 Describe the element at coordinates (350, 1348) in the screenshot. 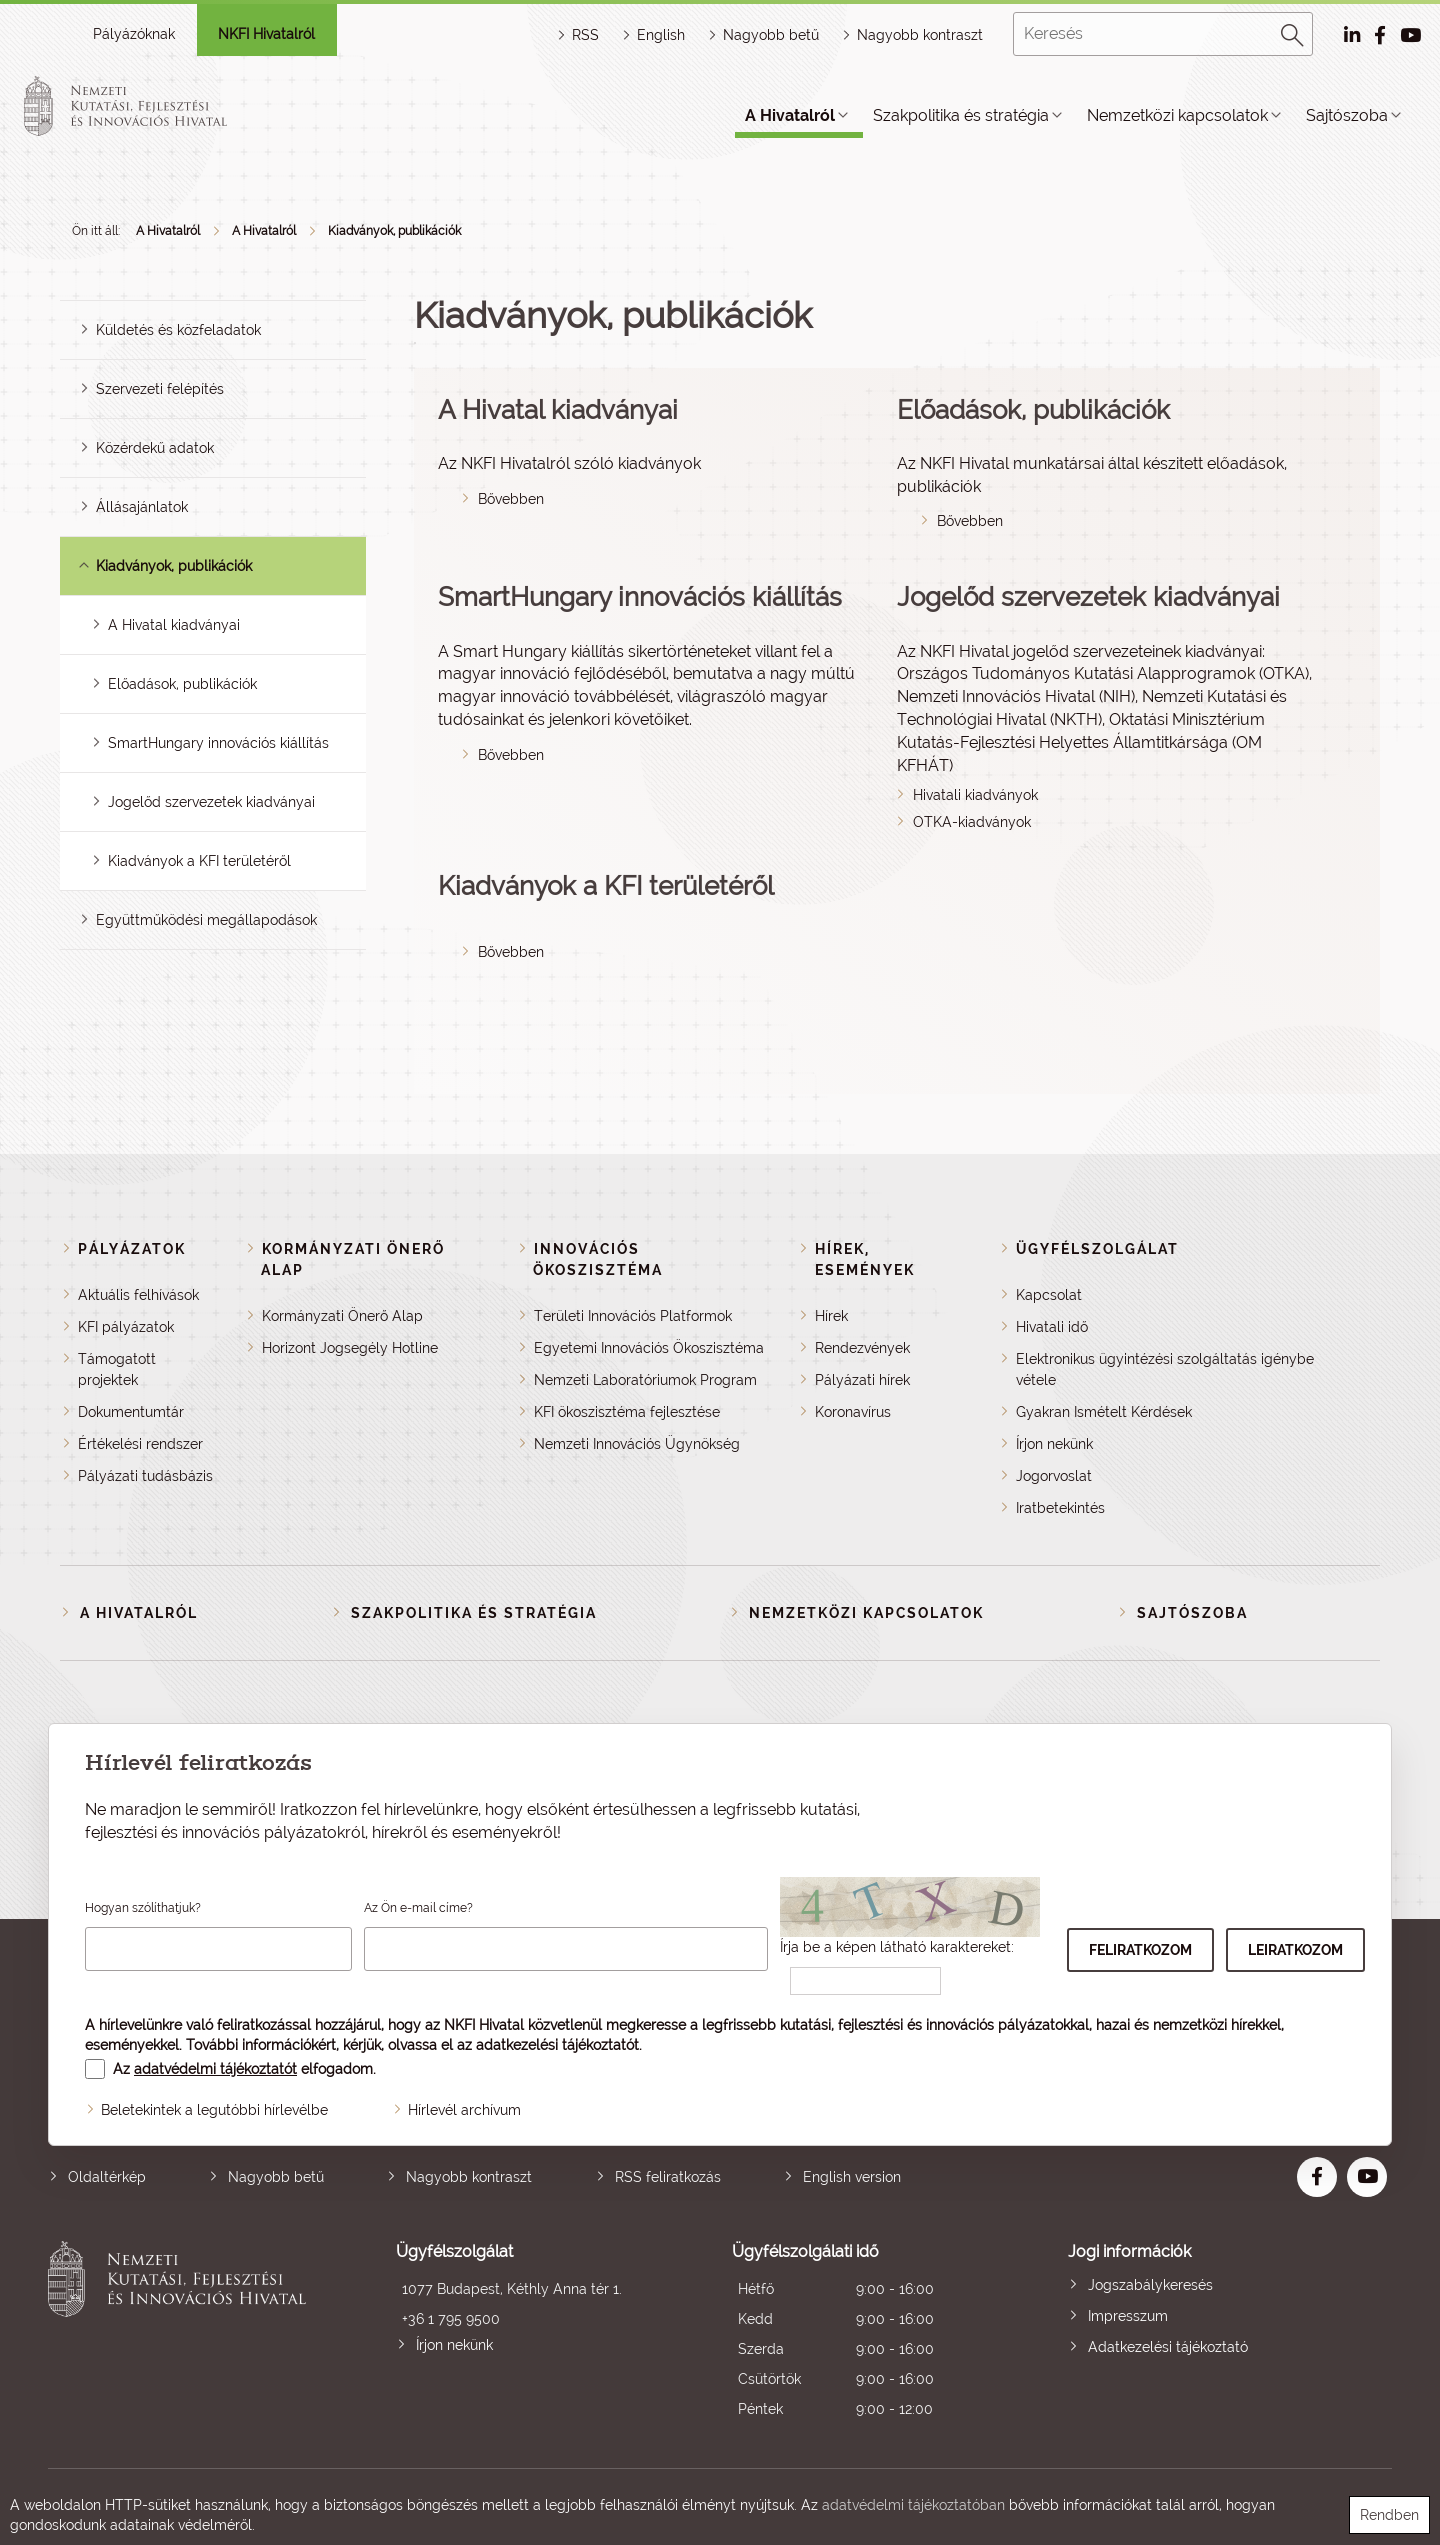

I see `Horizont Jogsegély Hotline` at that location.